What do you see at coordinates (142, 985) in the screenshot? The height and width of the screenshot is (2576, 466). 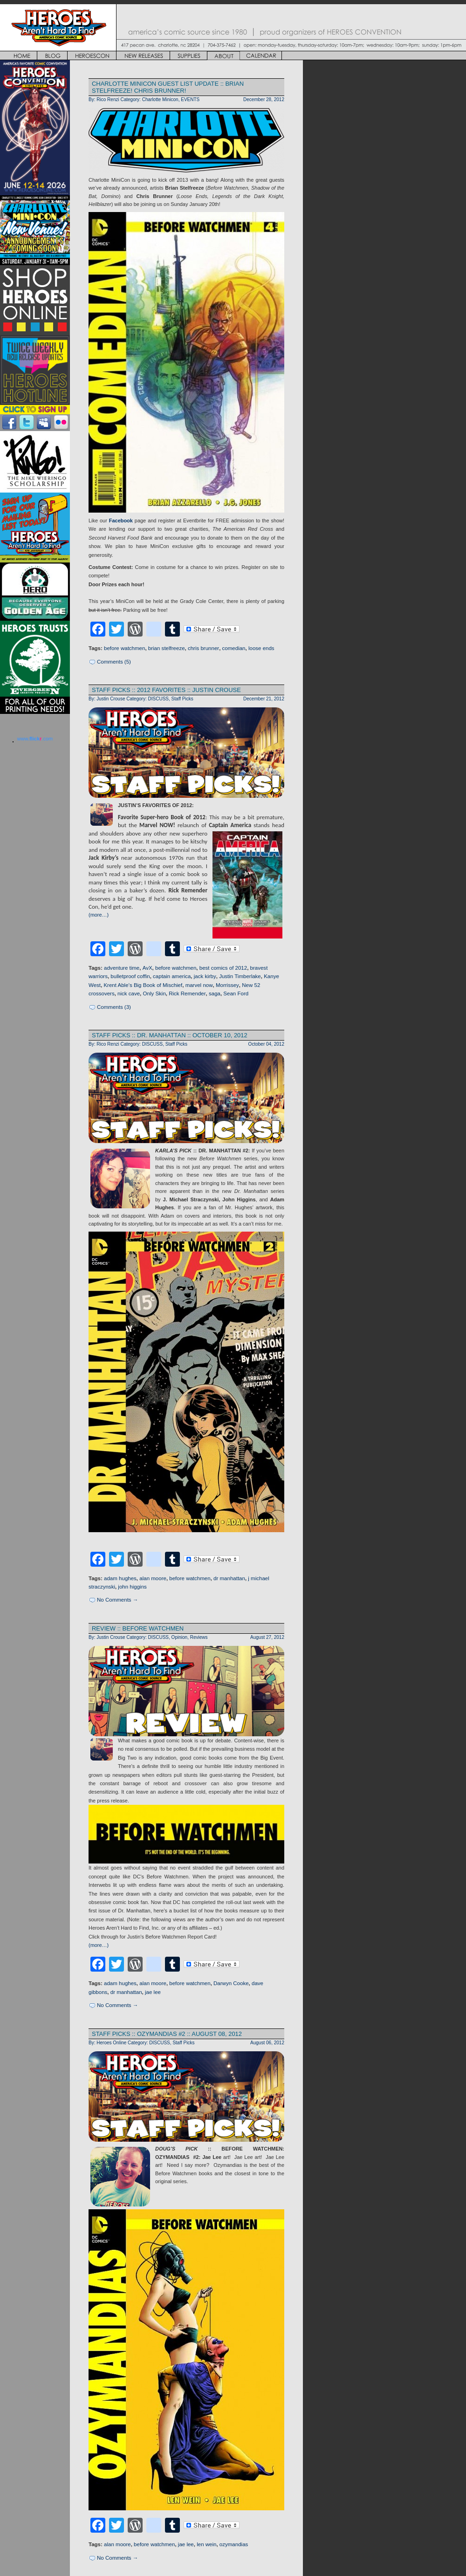 I see `Krent Able’s Big Book of Mischief` at bounding box center [142, 985].